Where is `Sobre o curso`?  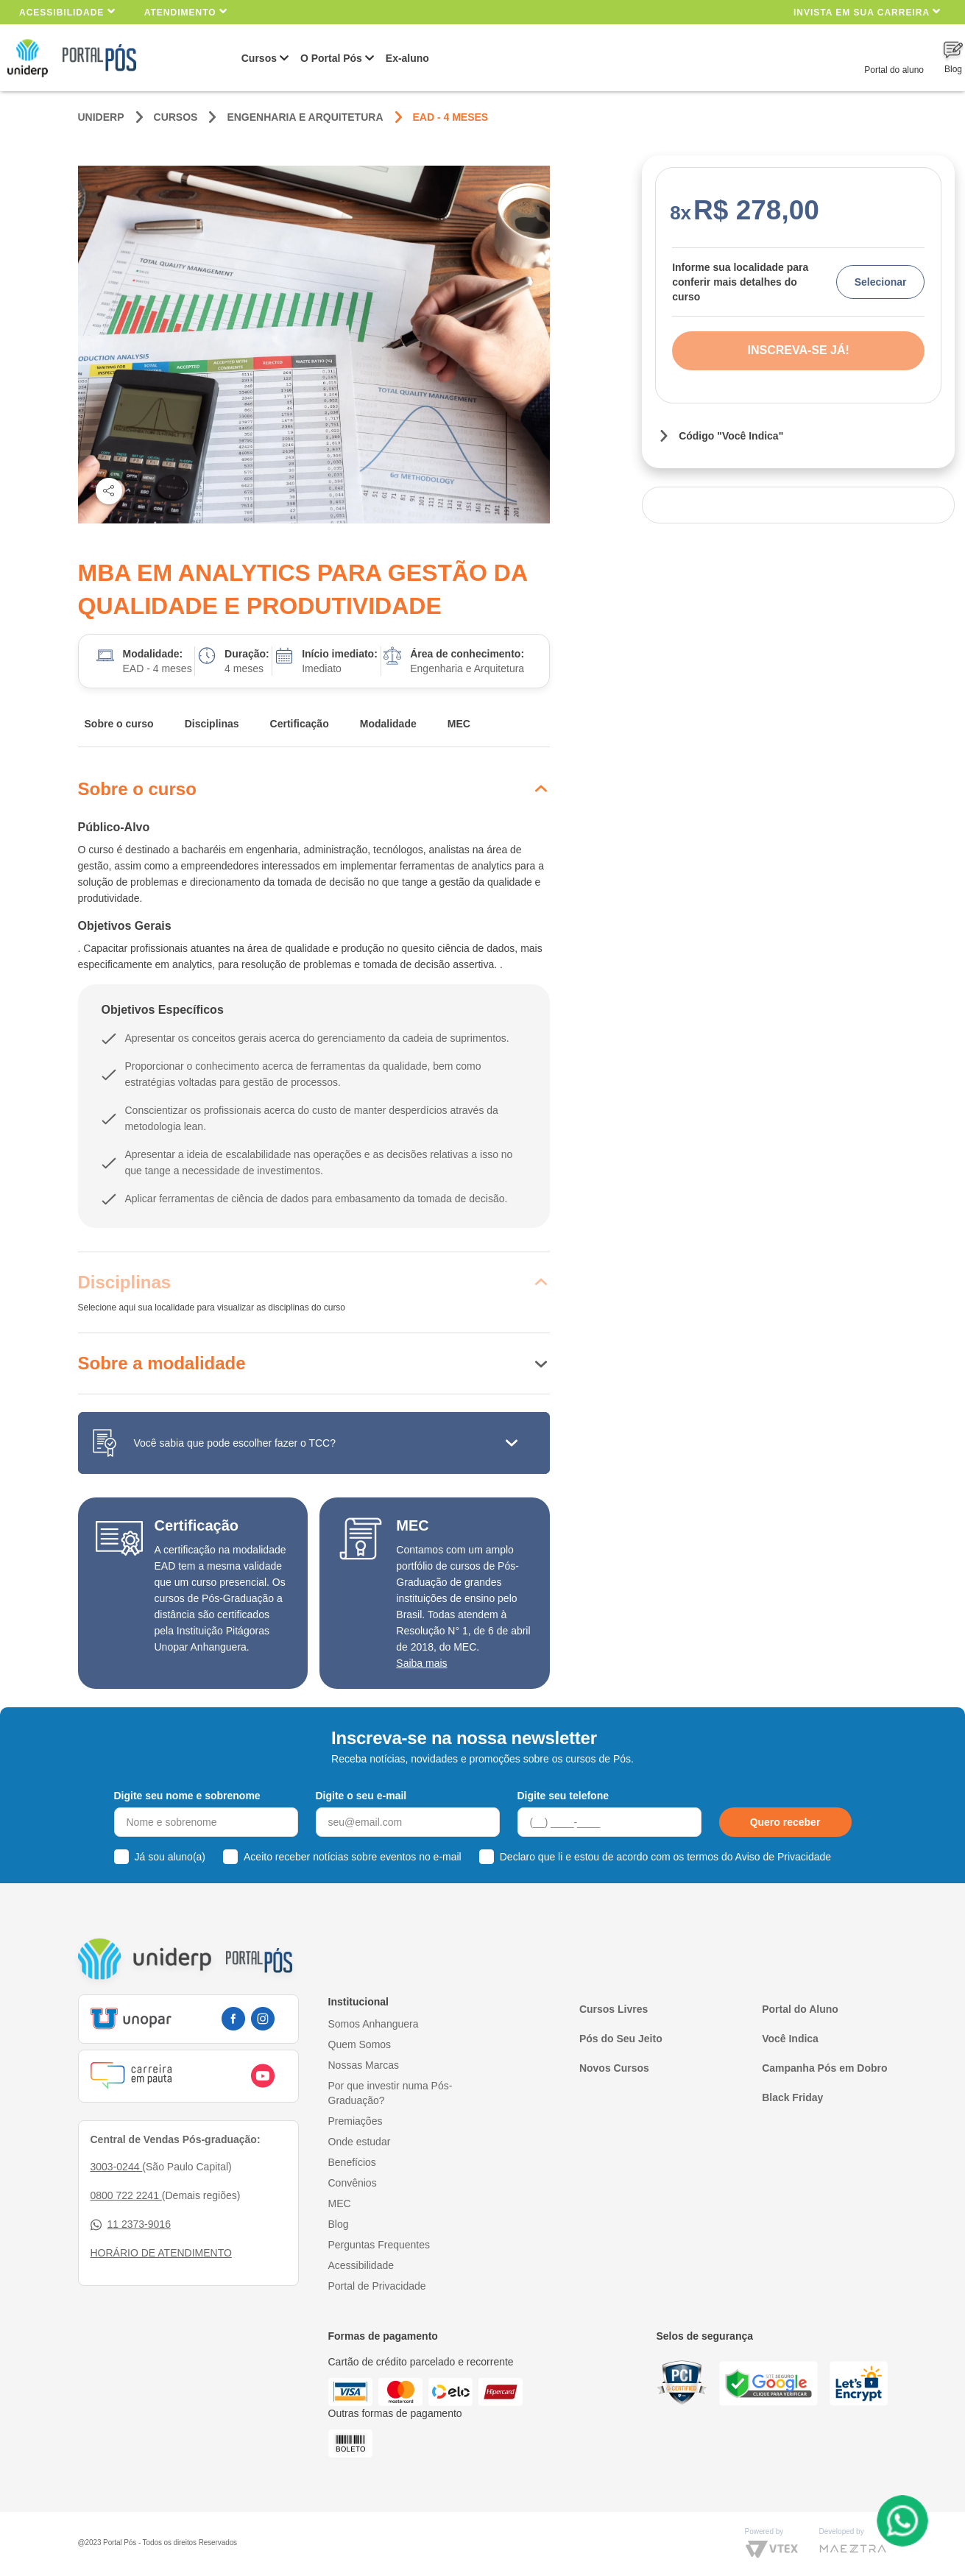
Sobre o curso is located at coordinates (119, 724).